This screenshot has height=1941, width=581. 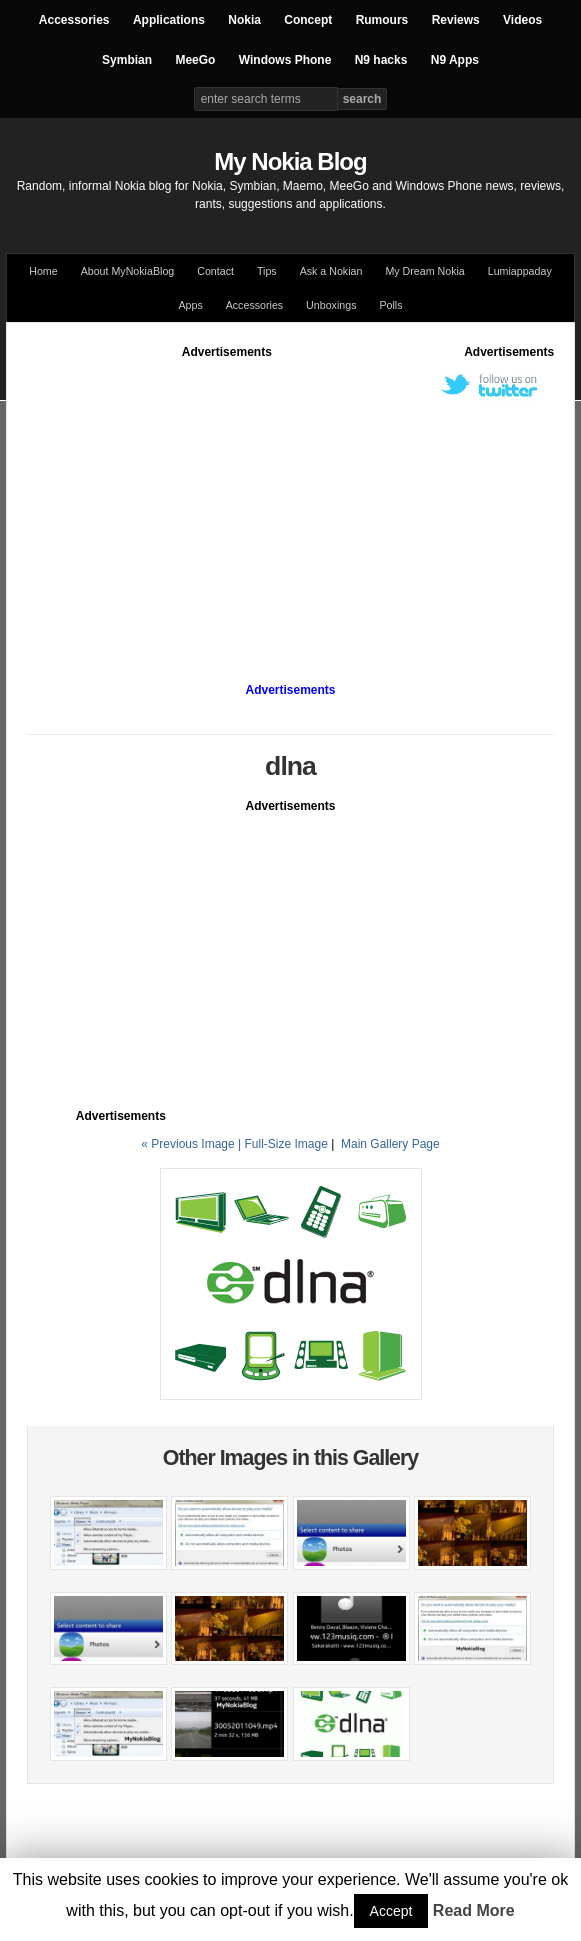 What do you see at coordinates (169, 20) in the screenshot?
I see `Applications` at bounding box center [169, 20].